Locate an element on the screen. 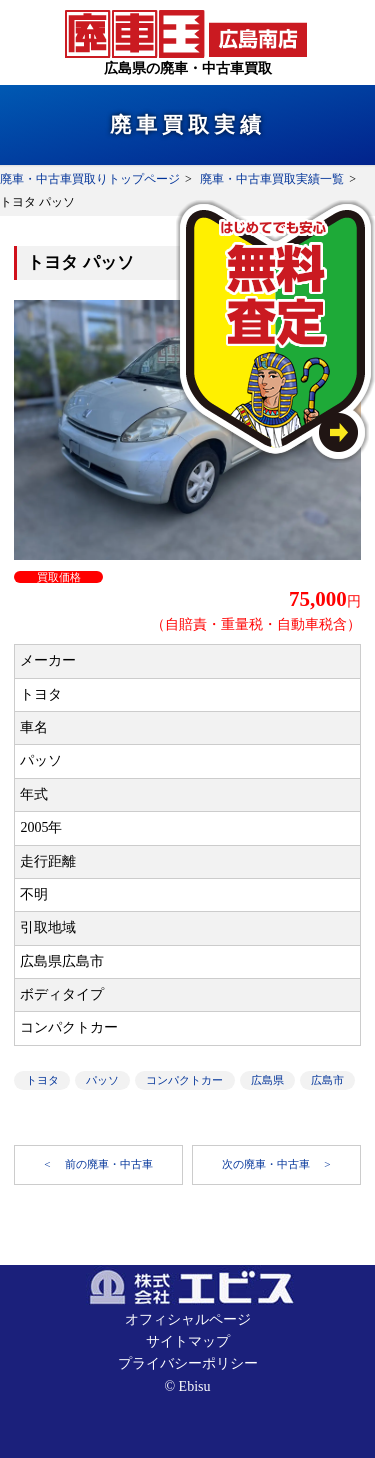  廃車・中古車買取りトップページ is located at coordinates (90, 179).